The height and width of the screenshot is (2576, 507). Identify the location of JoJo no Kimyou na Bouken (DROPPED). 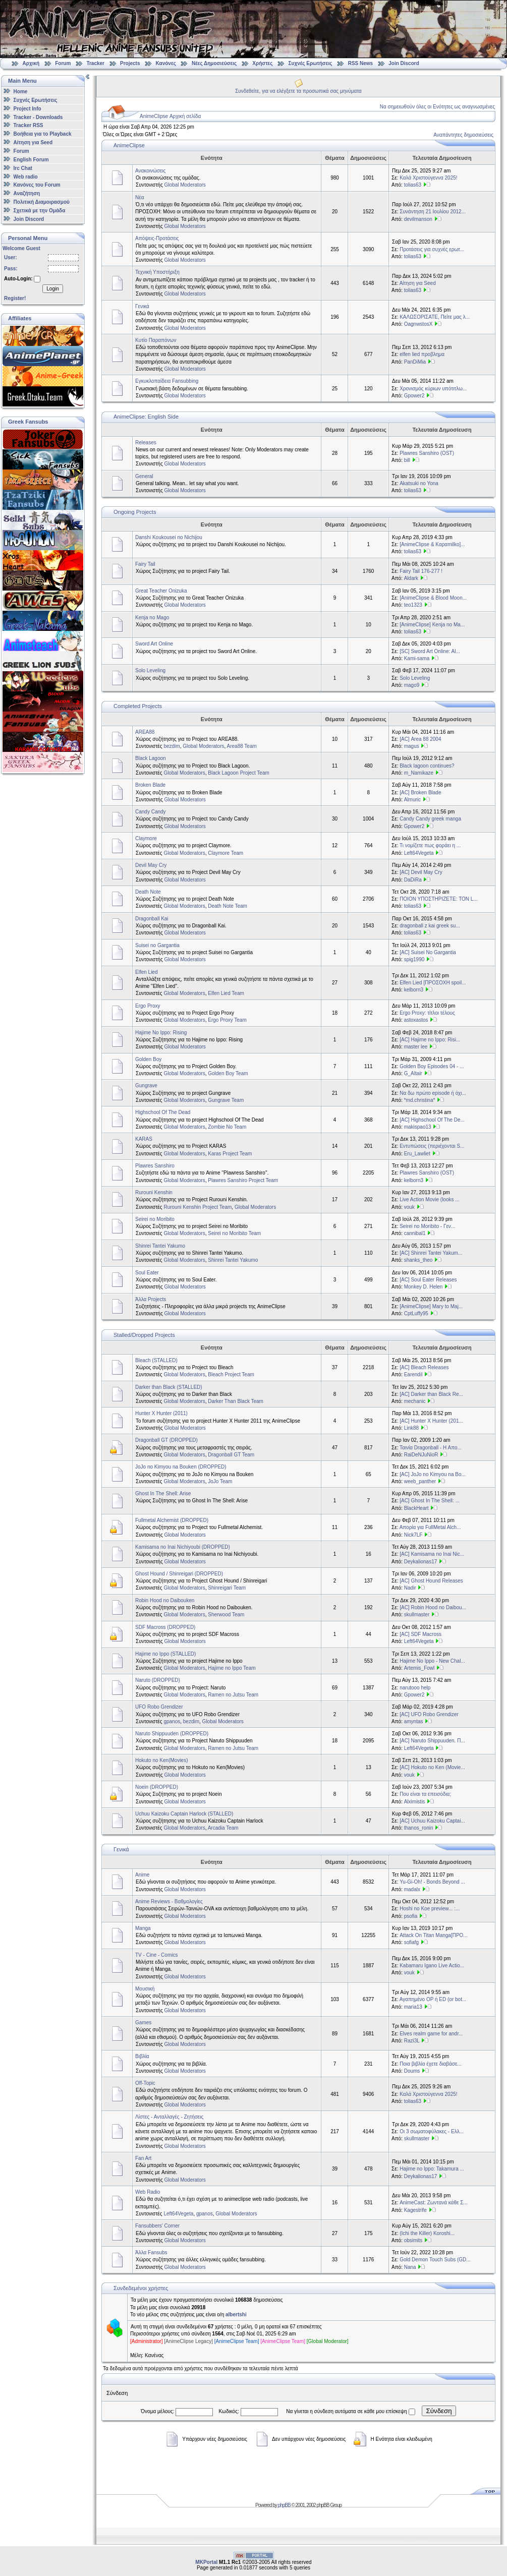
(181, 1467).